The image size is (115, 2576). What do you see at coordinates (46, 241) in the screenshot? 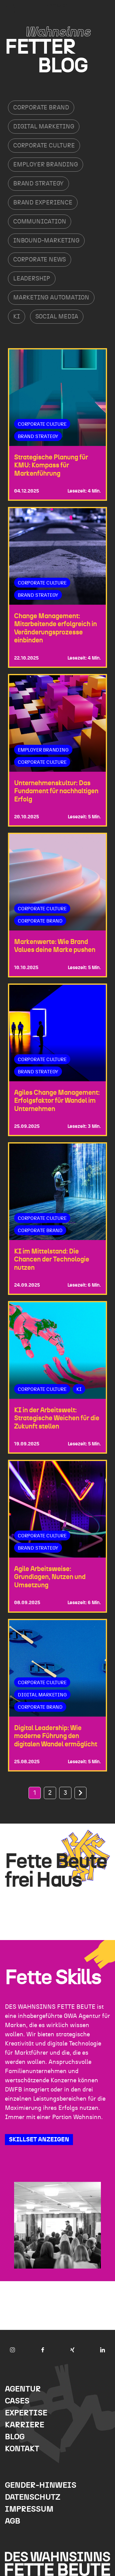
I see `Inbound-Marketing` at bounding box center [46, 241].